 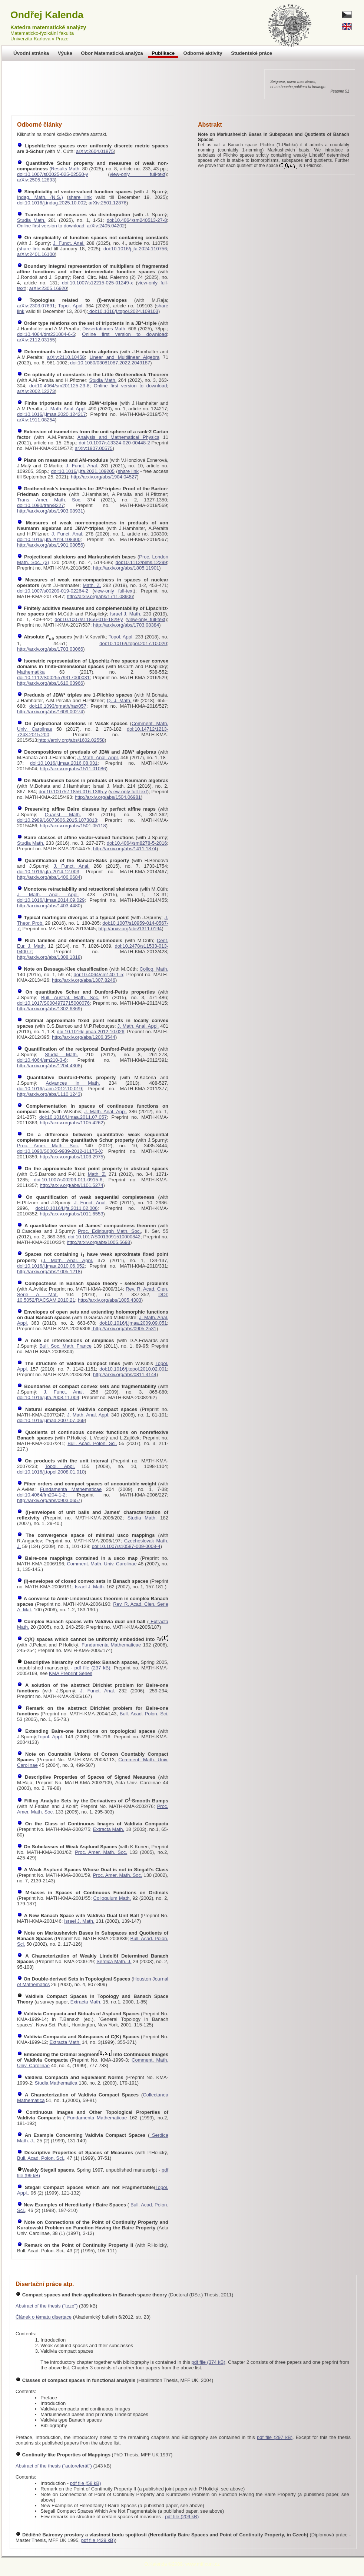 What do you see at coordinates (133, 1323) in the screenshot?
I see `doi:10.1016/j.jmaa.2009.09.051` at bounding box center [133, 1323].